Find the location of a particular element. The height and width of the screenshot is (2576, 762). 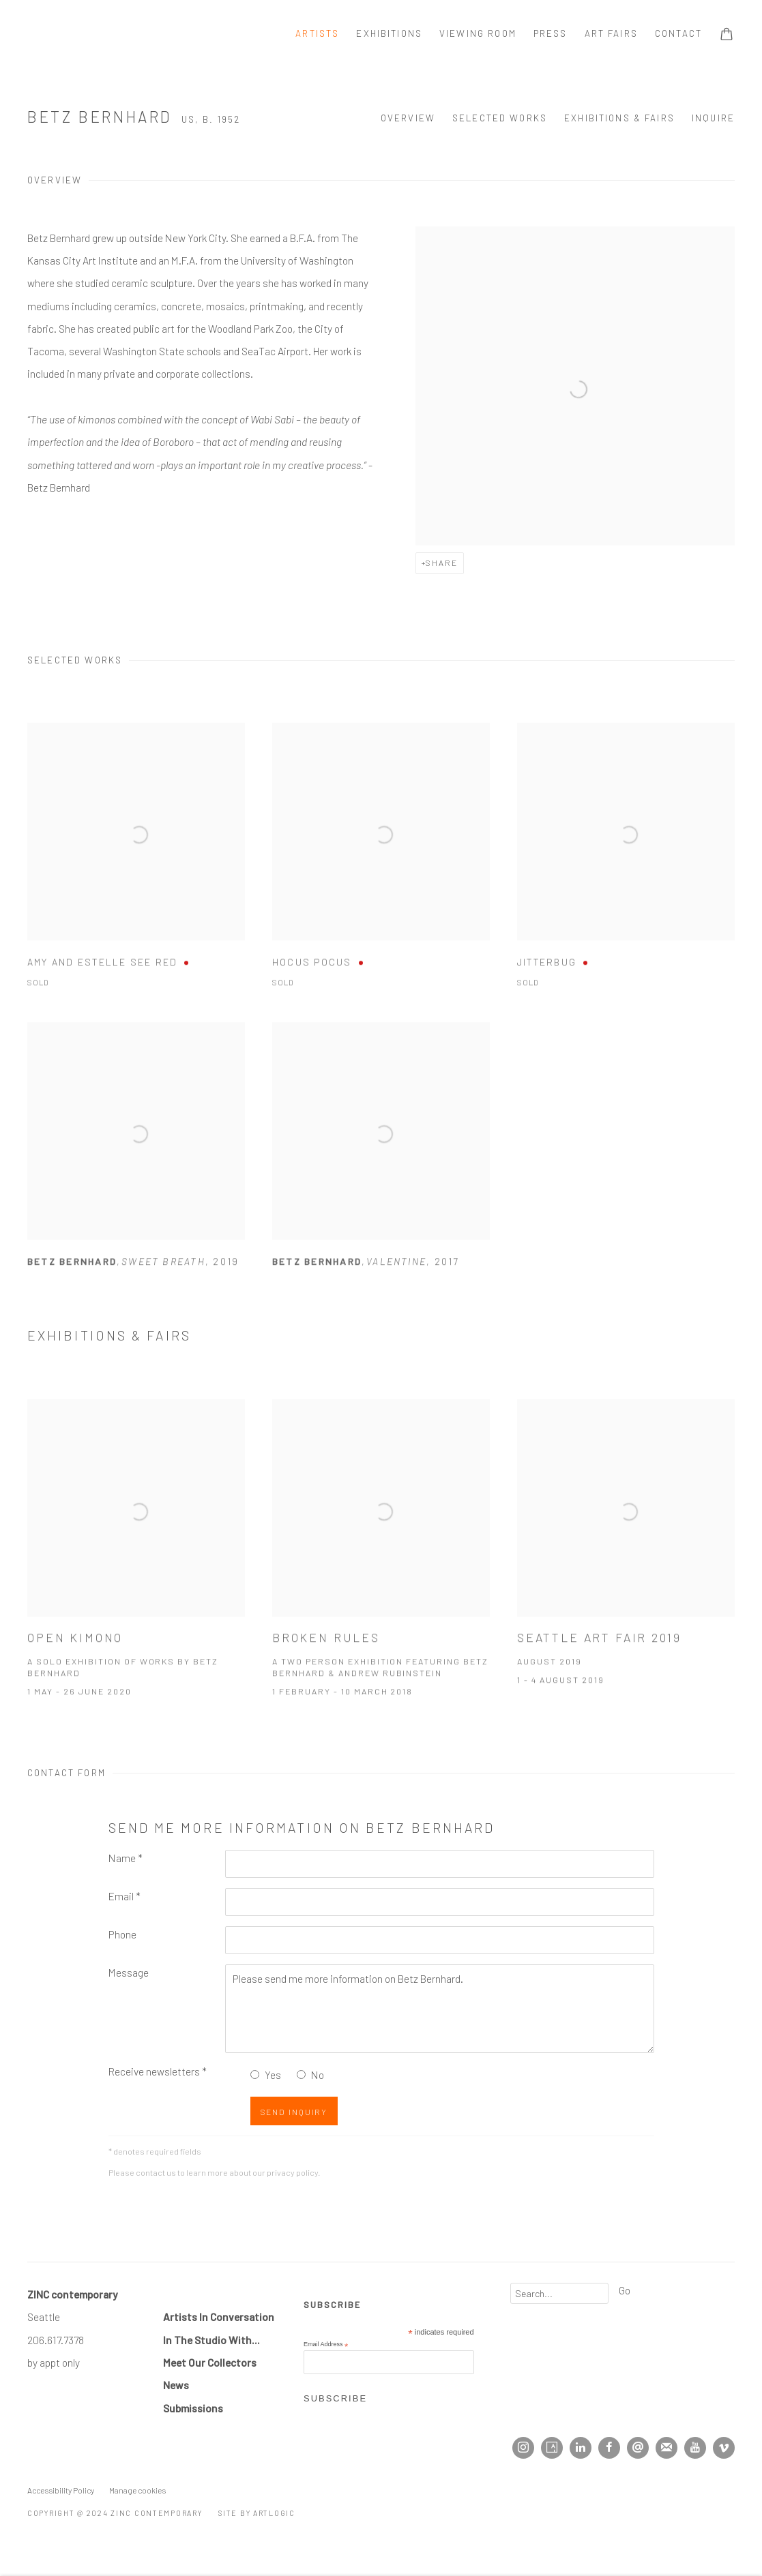

[Yes I would like to recieve news letters] is located at coordinates (254, 2074).